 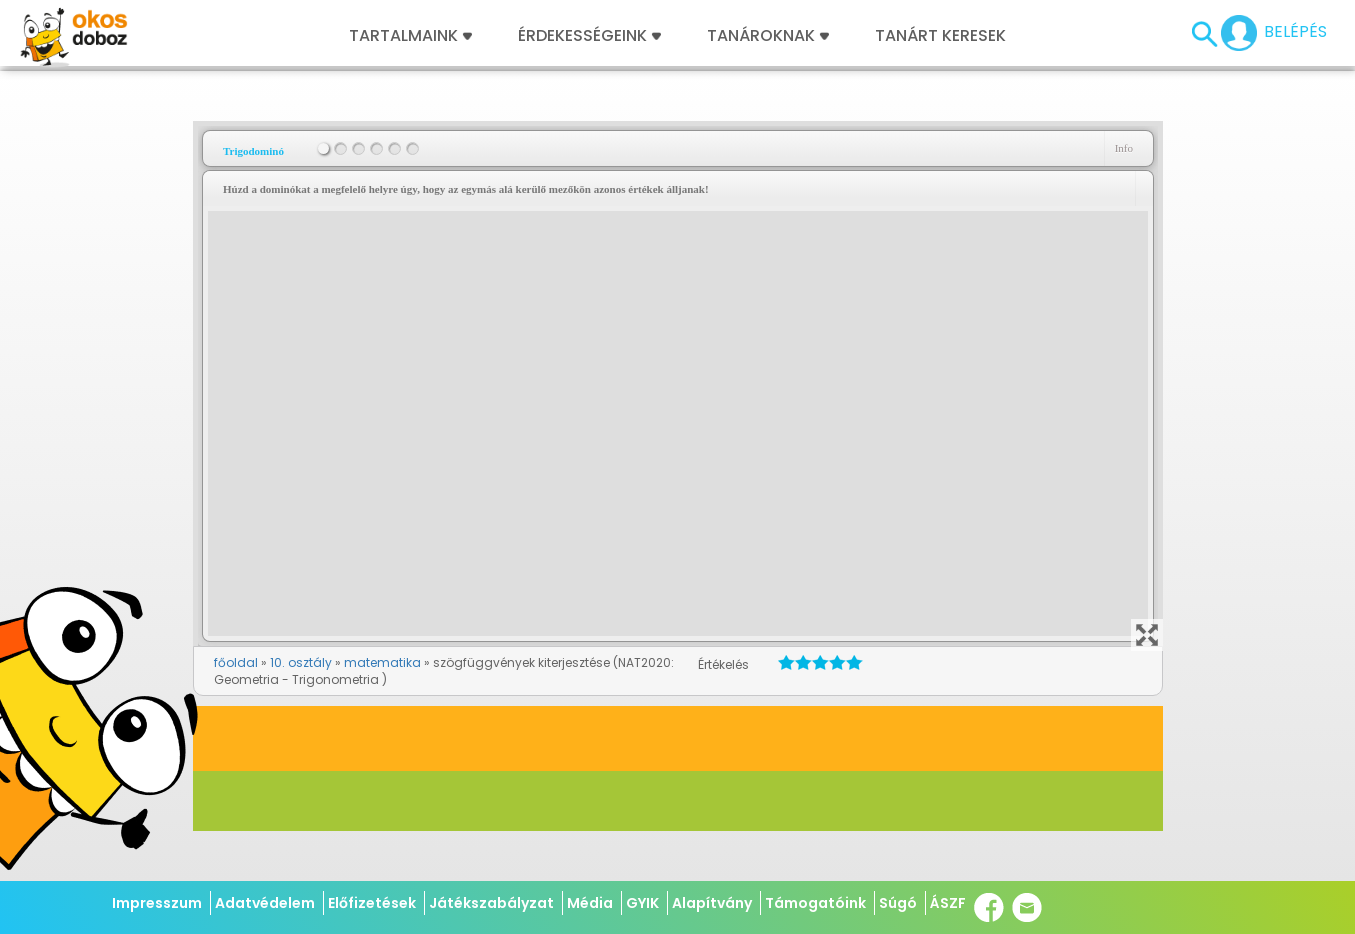 What do you see at coordinates (301, 662) in the screenshot?
I see `10. osztály` at bounding box center [301, 662].